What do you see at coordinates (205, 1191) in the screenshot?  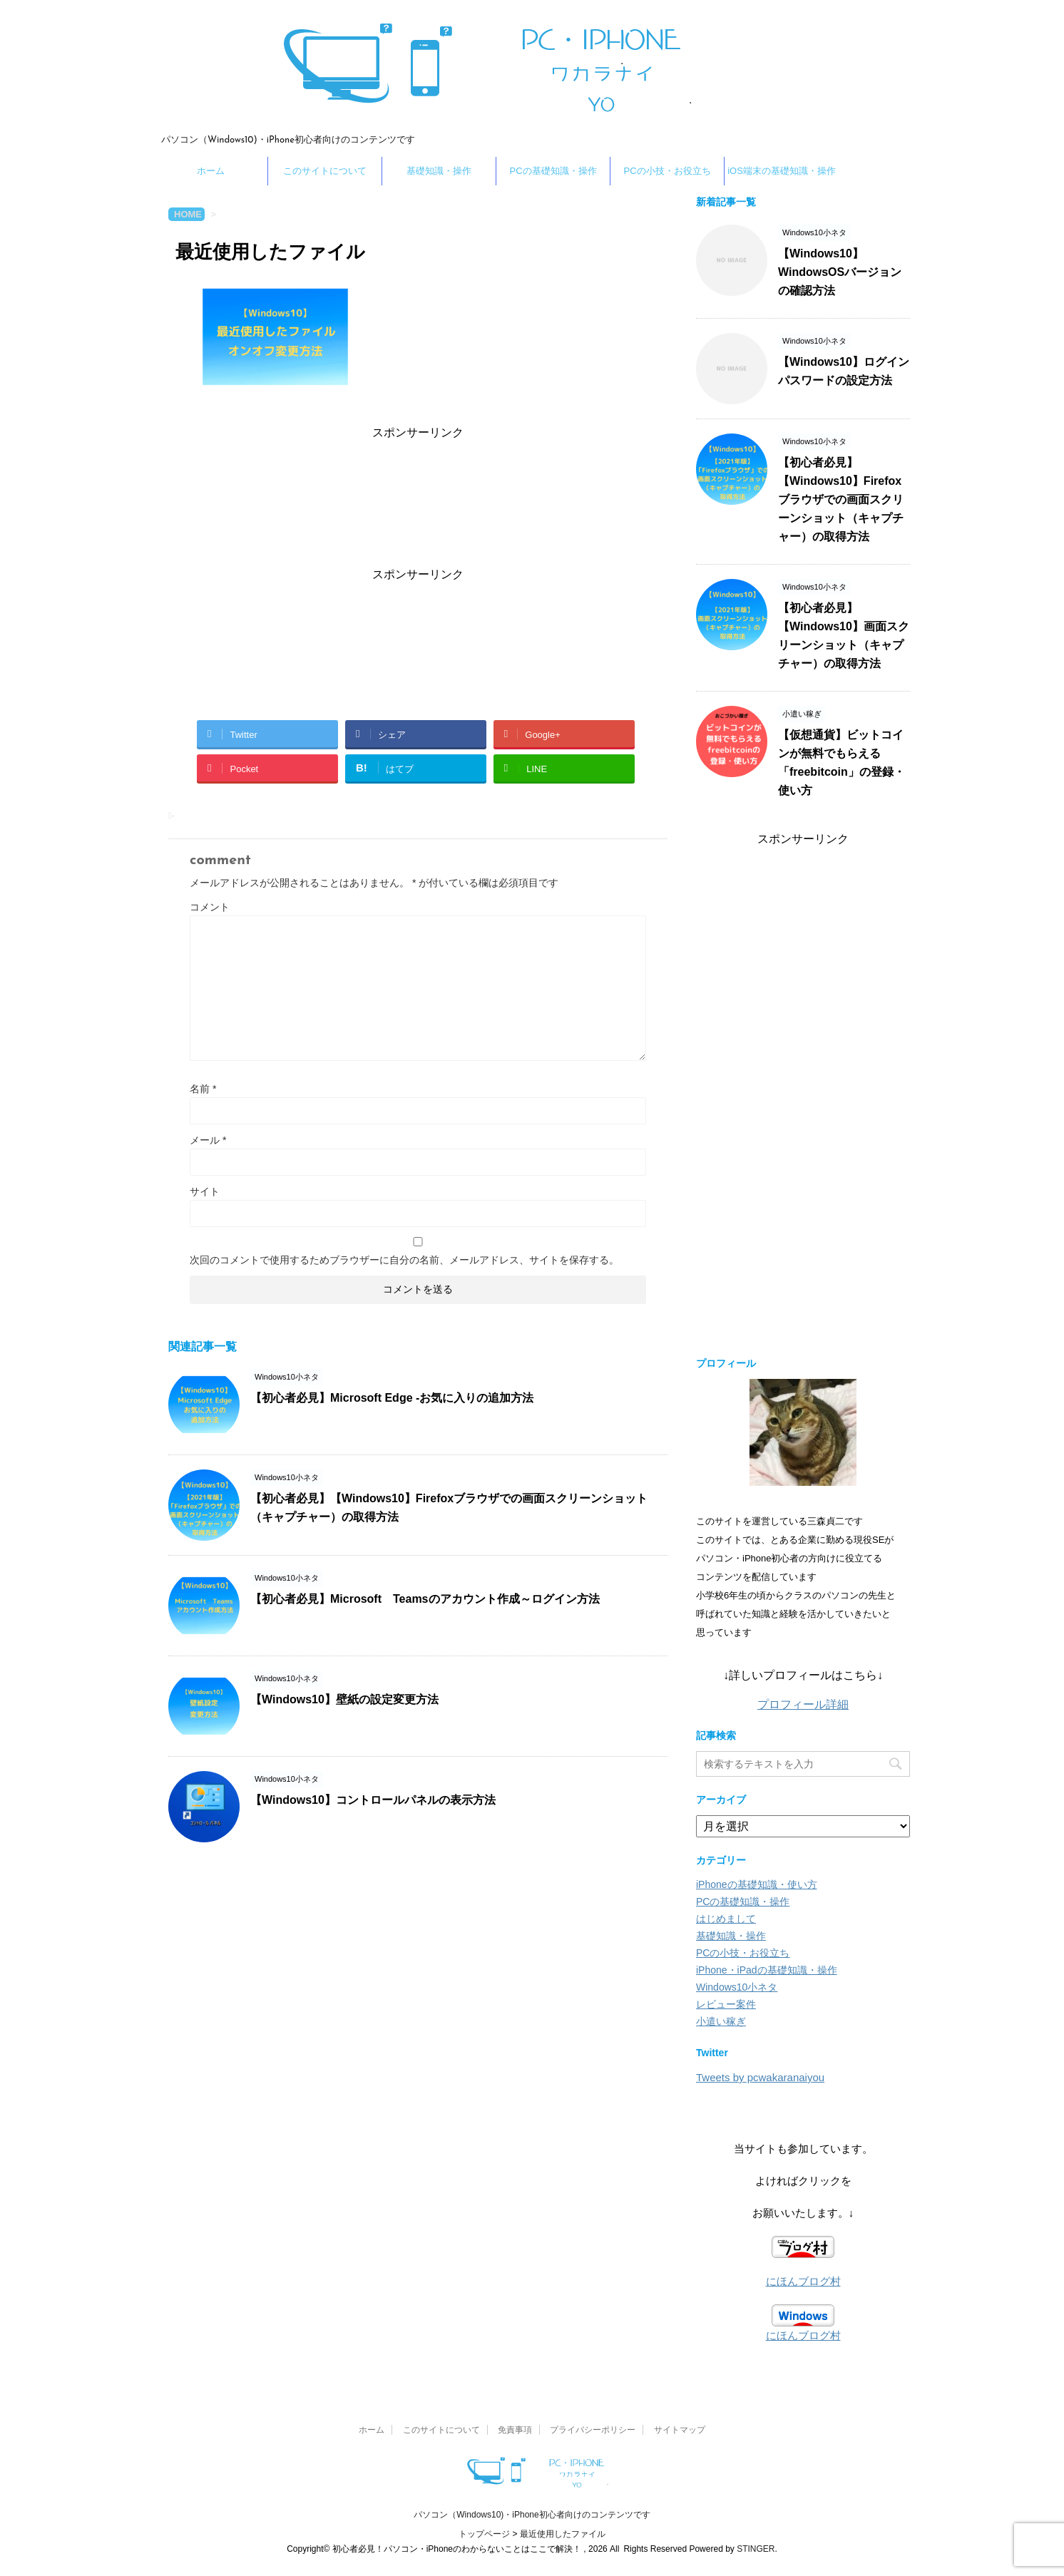 I see `サイト` at bounding box center [205, 1191].